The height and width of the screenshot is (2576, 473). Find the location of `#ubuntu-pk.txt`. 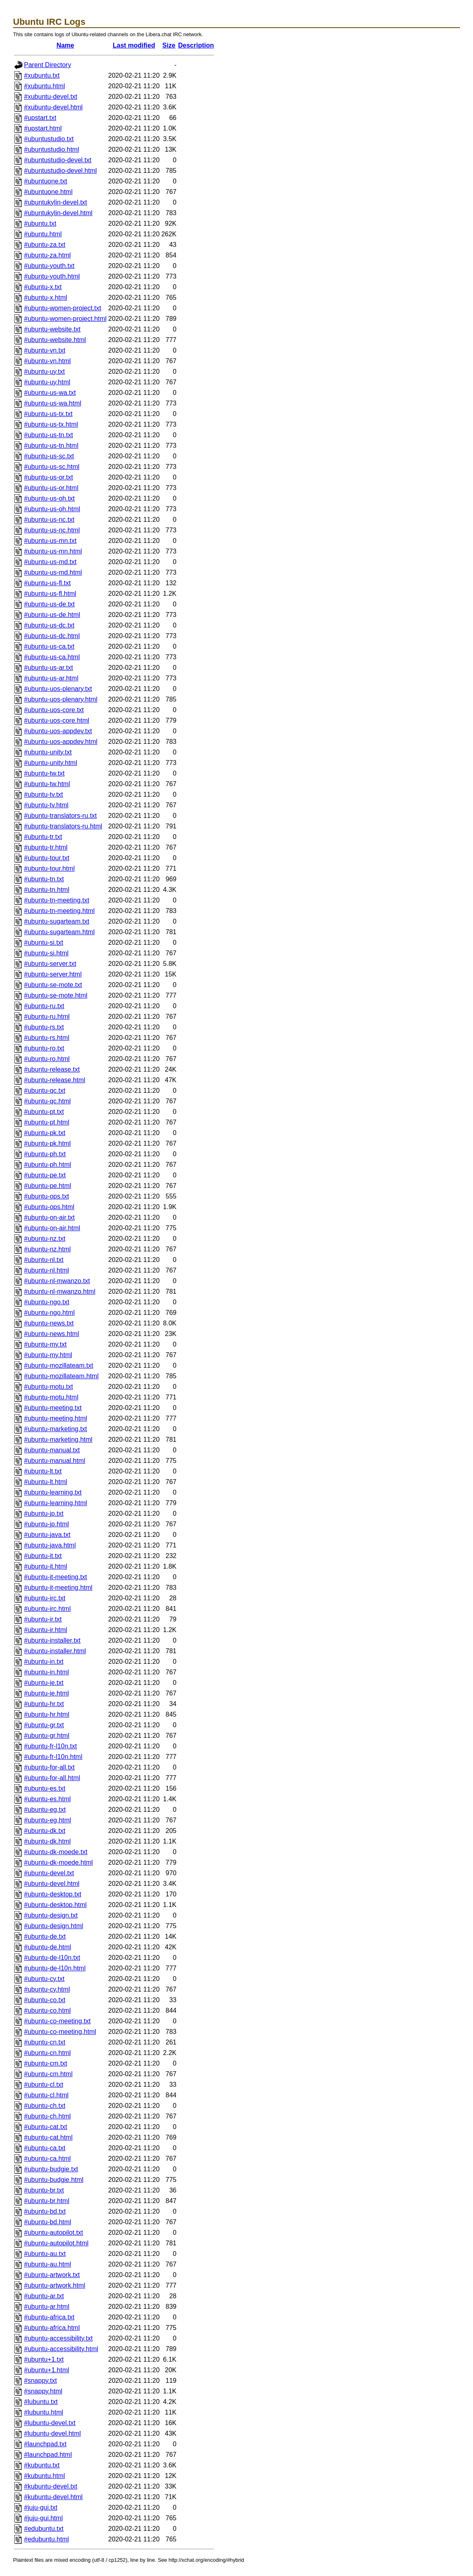

#ubuntu-pk.txt is located at coordinates (44, 1132).